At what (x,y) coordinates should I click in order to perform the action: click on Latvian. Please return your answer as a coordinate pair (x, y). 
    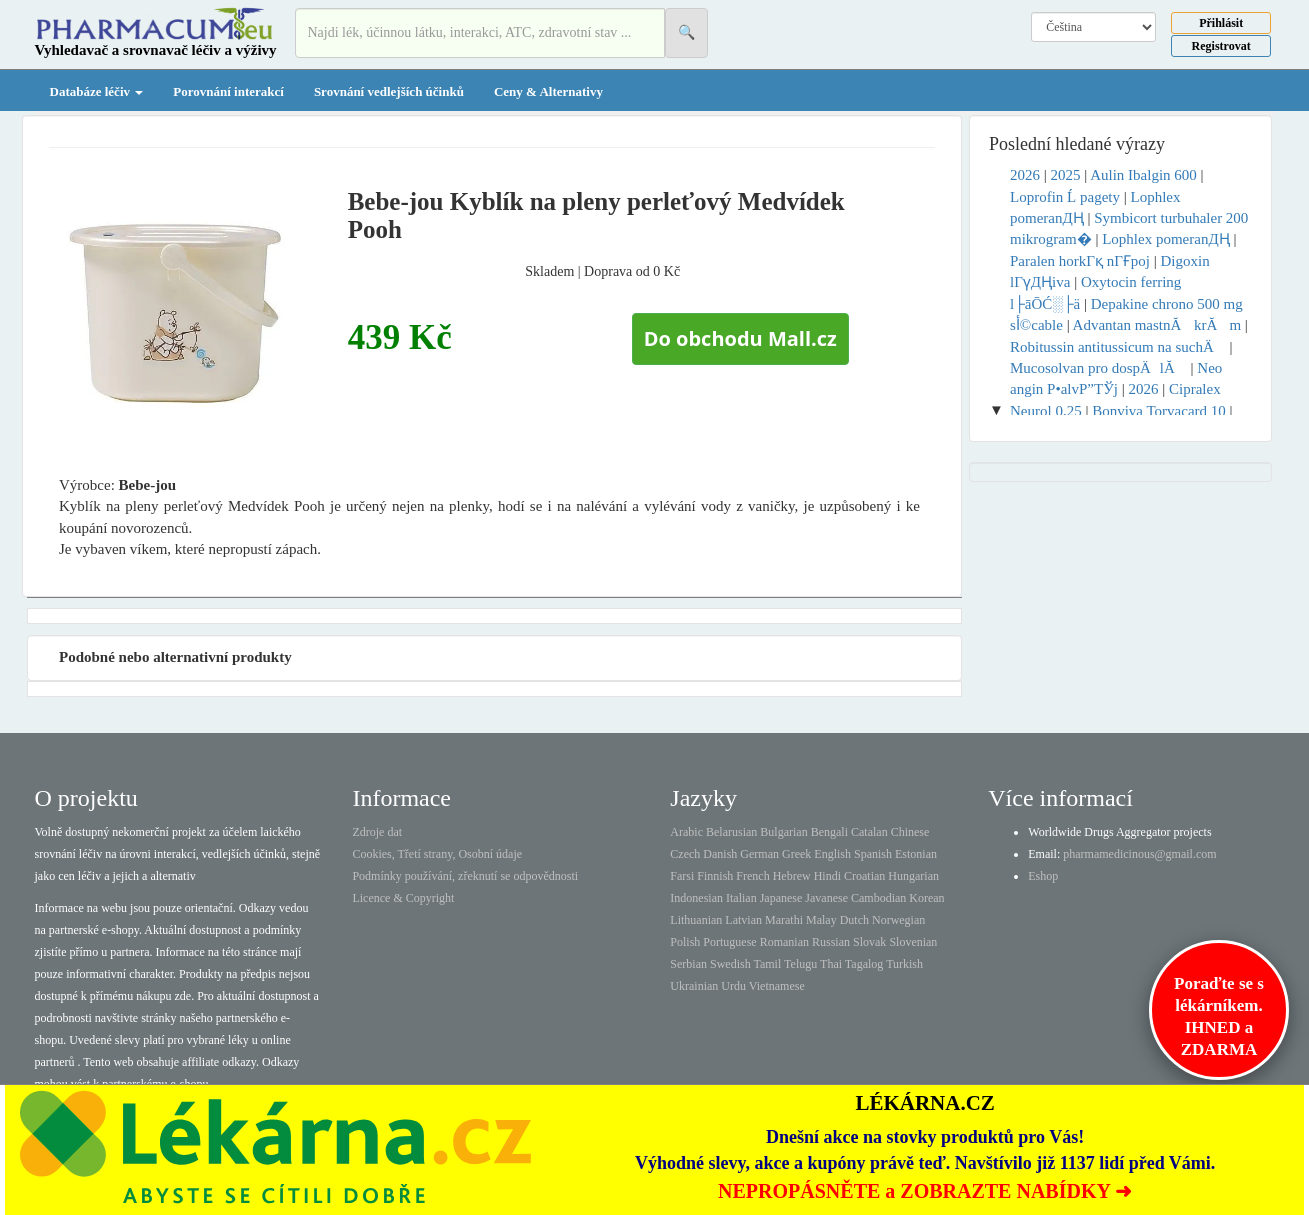
    Looking at the image, I should click on (743, 920).